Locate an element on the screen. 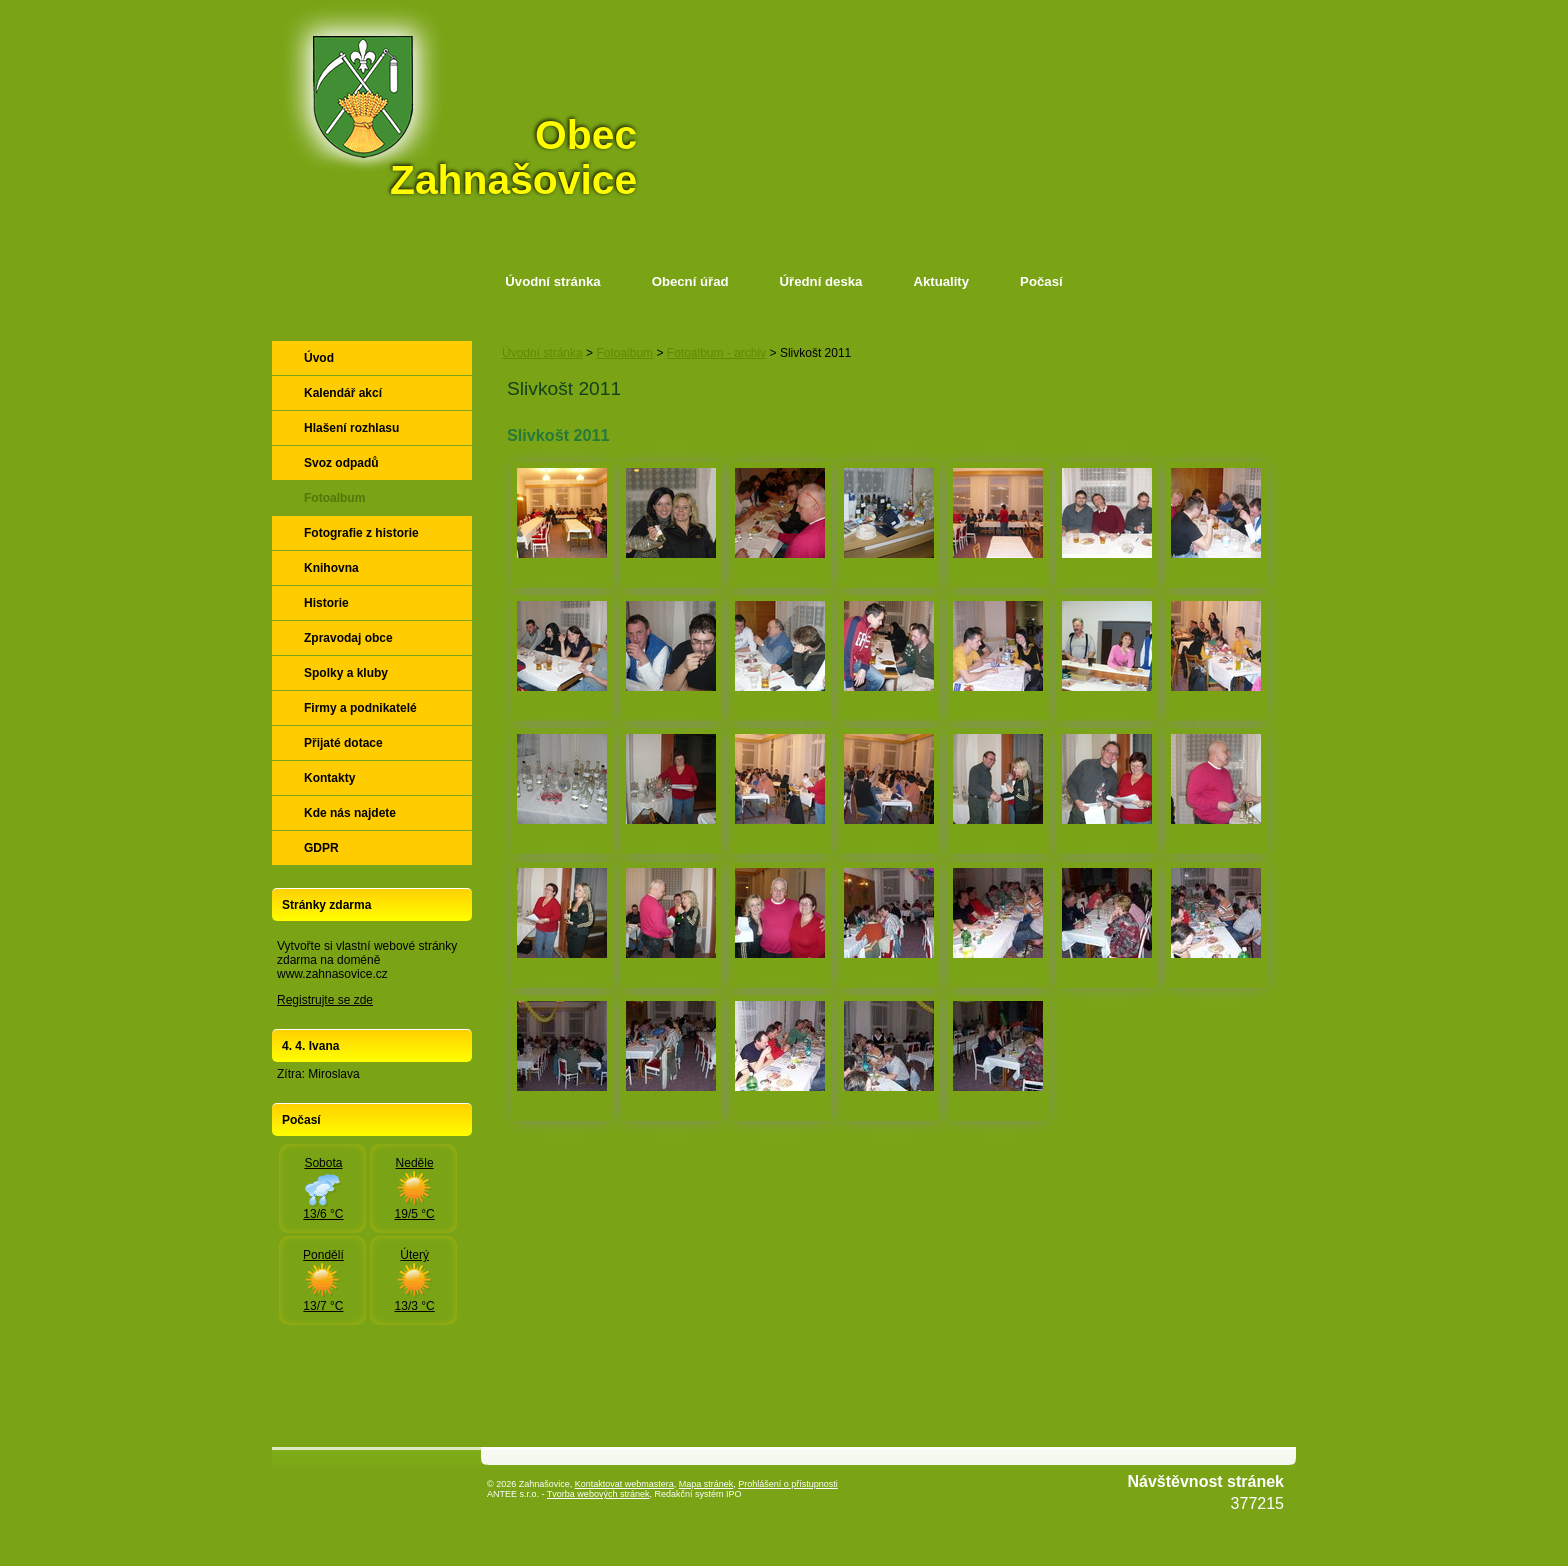 This screenshot has height=1566, width=1568. Historie is located at coordinates (326, 603).